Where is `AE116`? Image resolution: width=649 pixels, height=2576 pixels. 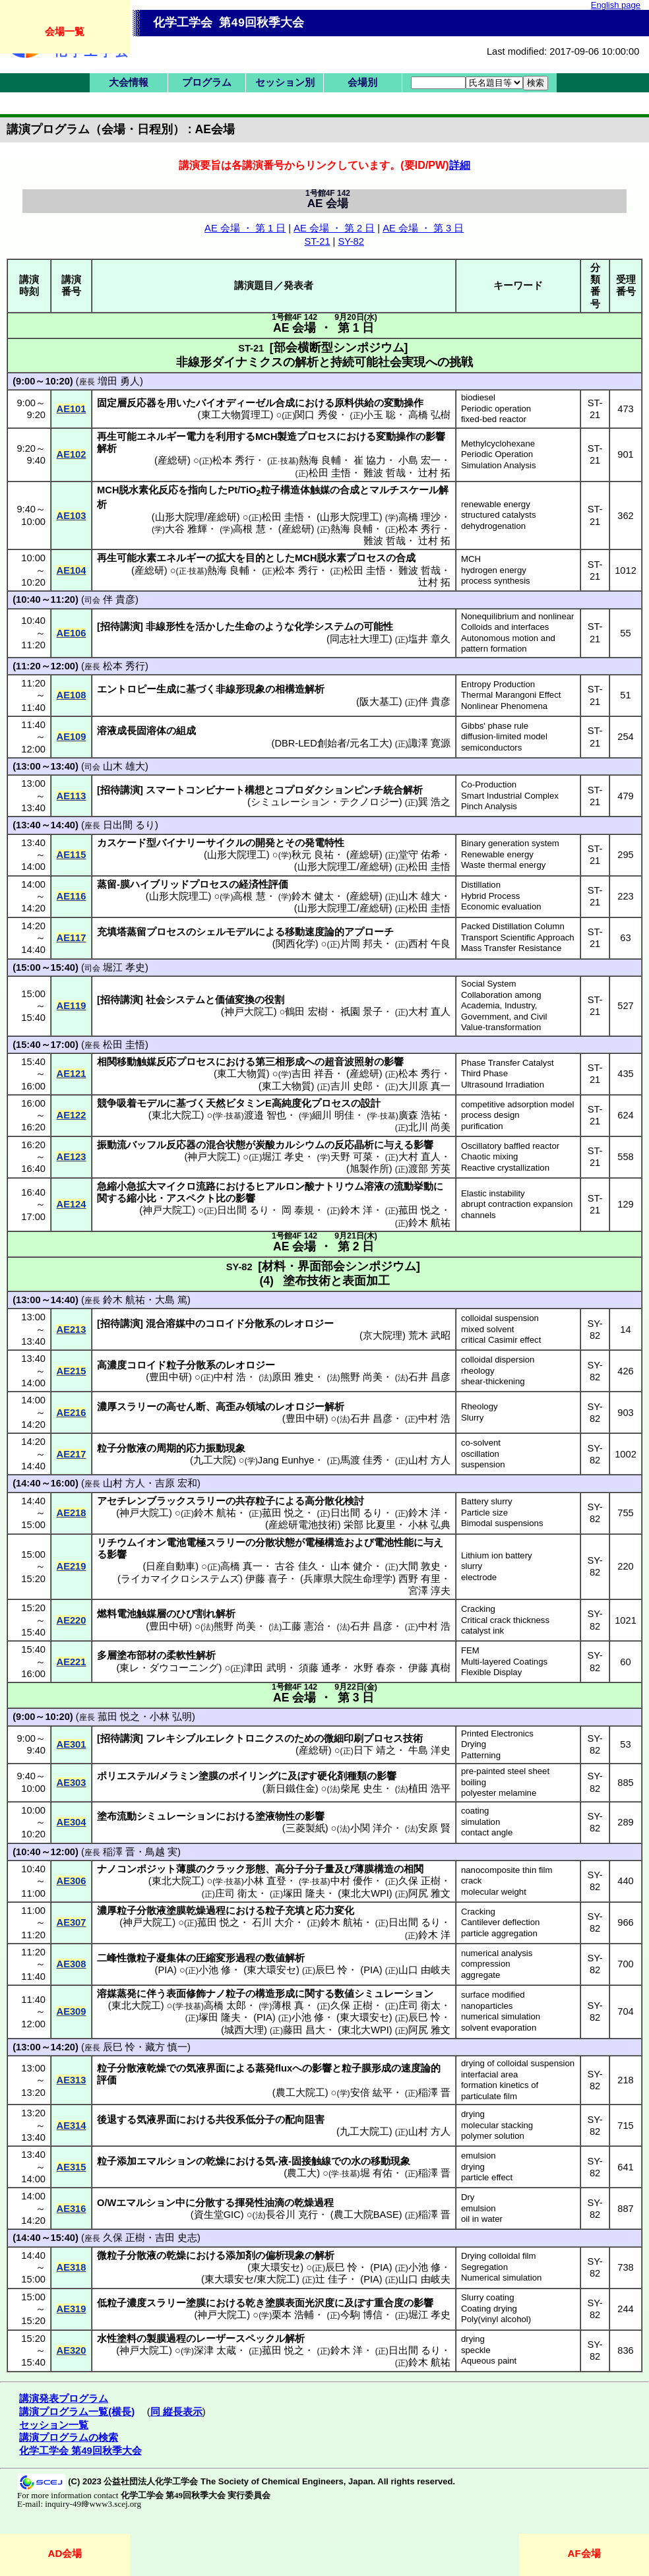
AE116 is located at coordinates (71, 896).